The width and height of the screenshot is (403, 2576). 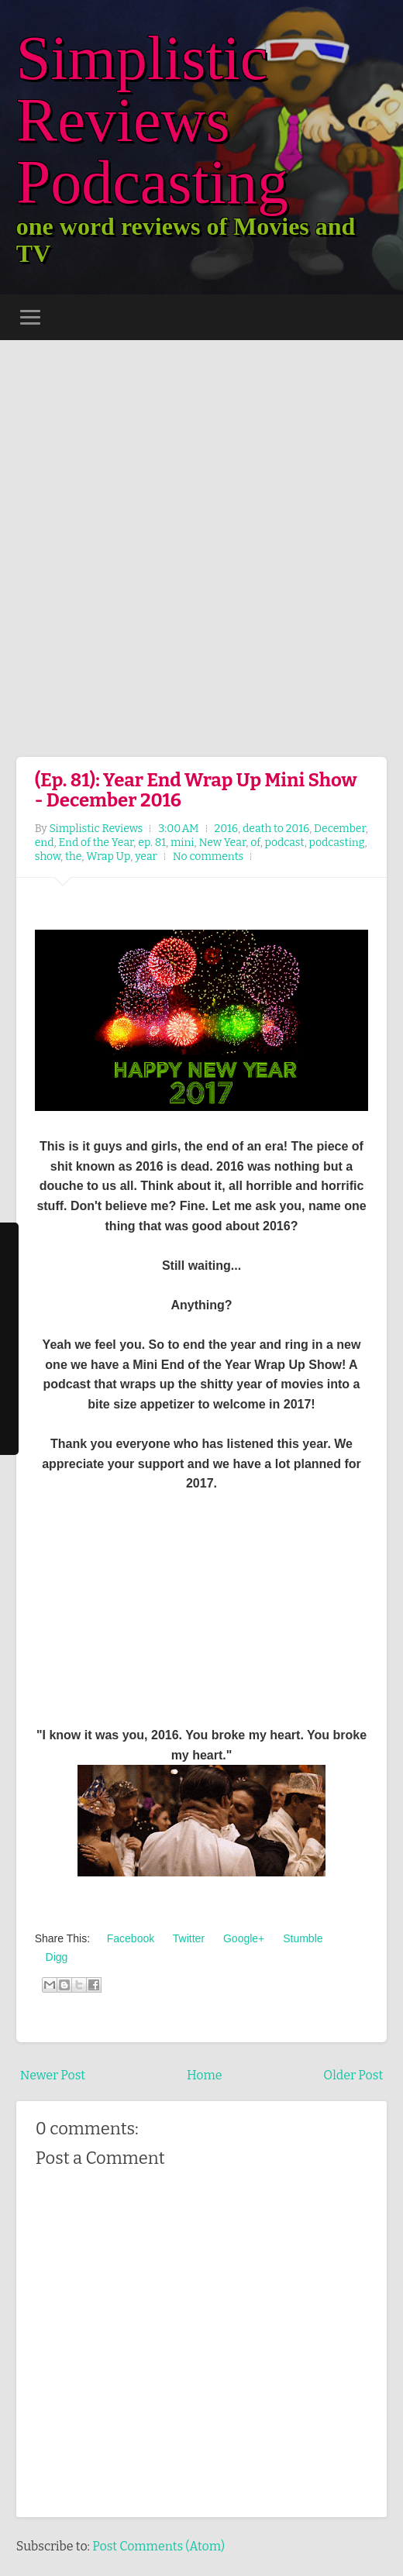 What do you see at coordinates (158, 2546) in the screenshot?
I see `Post Comments (Atom)` at bounding box center [158, 2546].